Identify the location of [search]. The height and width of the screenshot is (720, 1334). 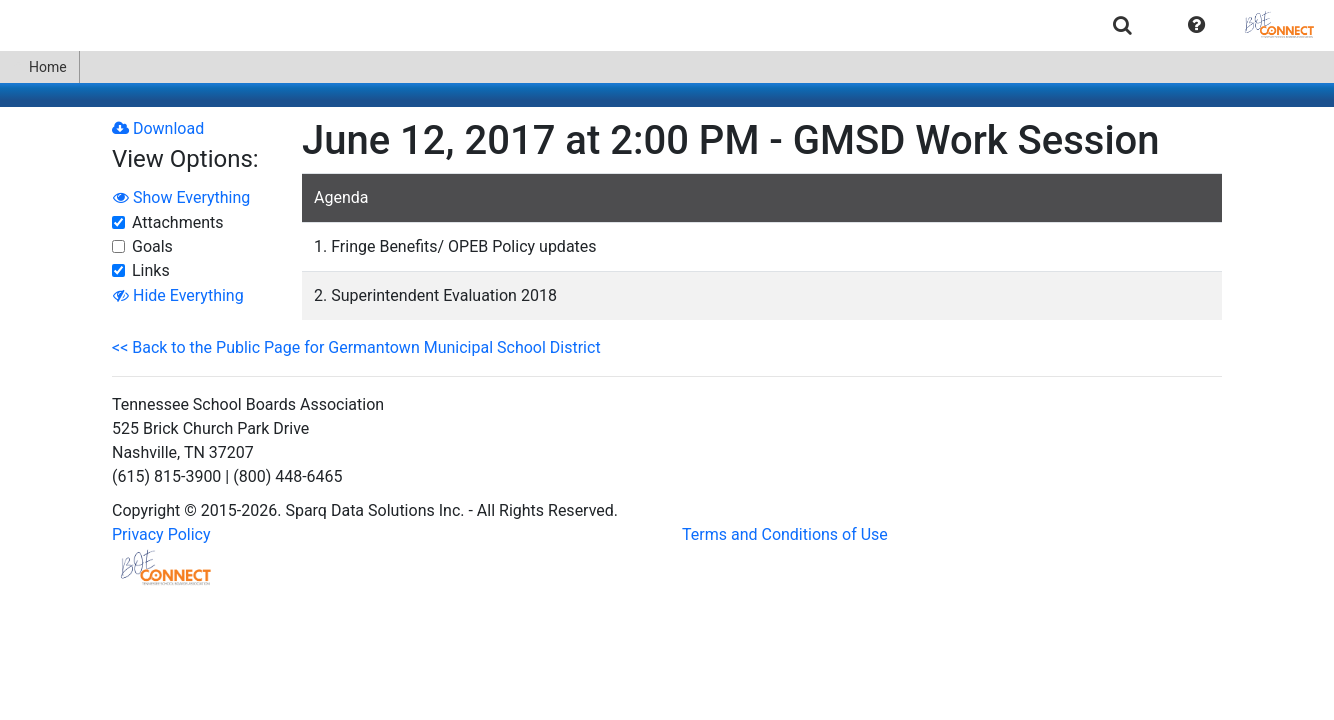
(1122, 24).